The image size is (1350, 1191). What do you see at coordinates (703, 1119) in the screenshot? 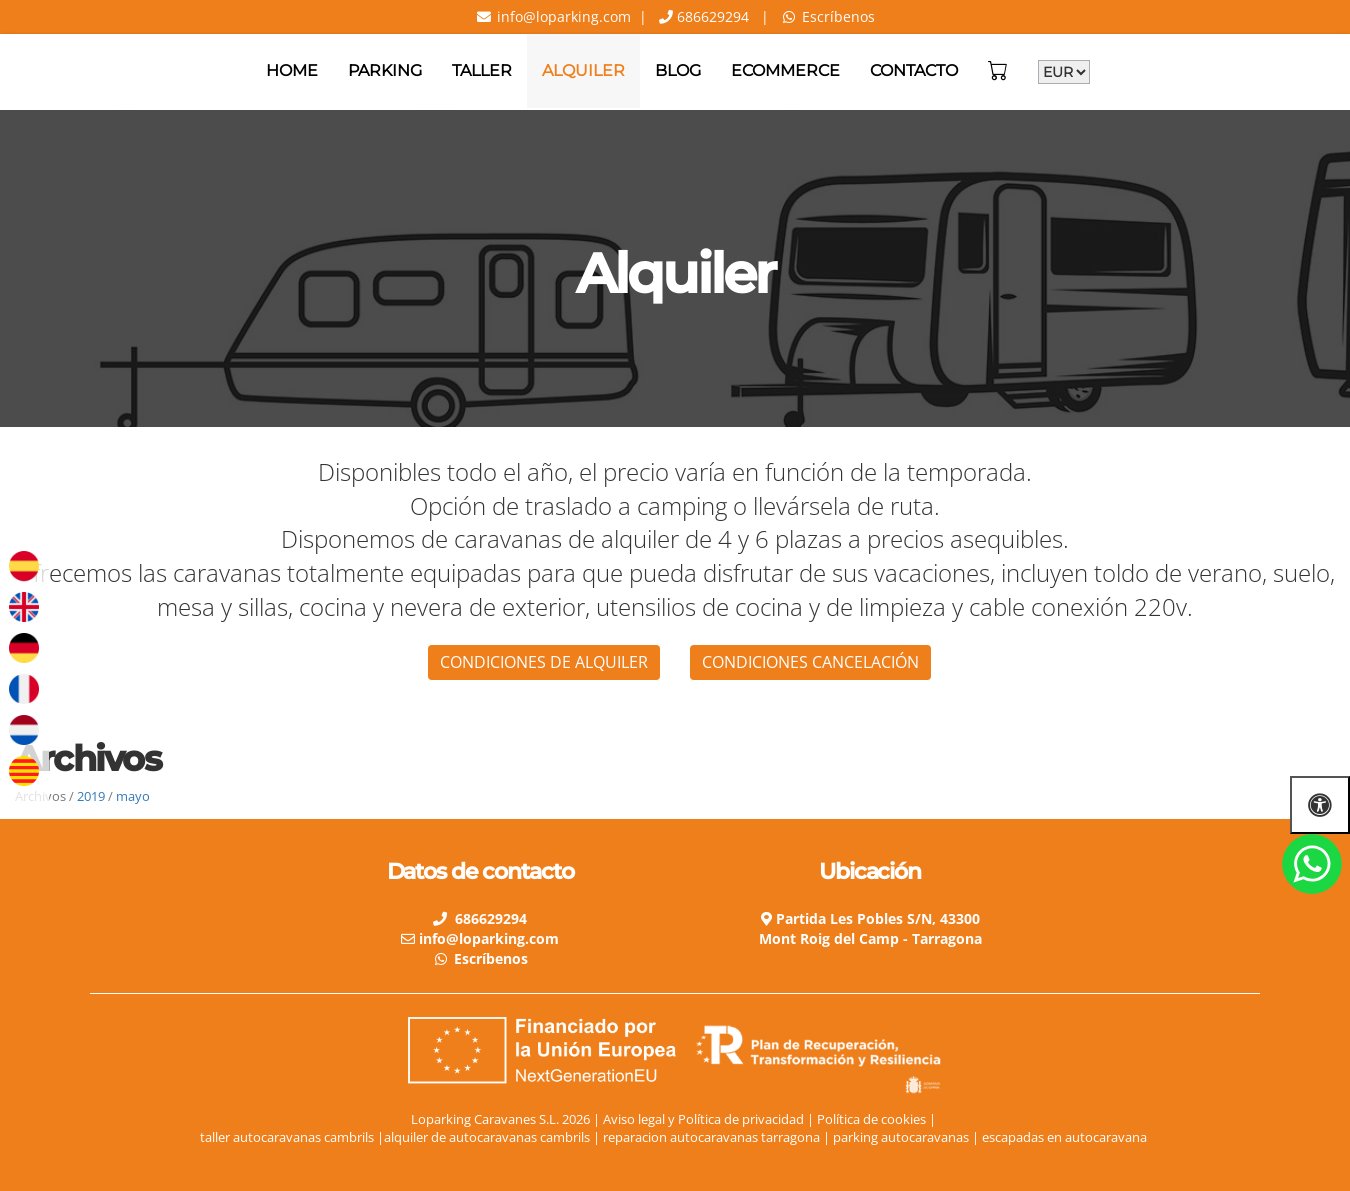
I see `Aviso legal y Política de privacidad` at bounding box center [703, 1119].